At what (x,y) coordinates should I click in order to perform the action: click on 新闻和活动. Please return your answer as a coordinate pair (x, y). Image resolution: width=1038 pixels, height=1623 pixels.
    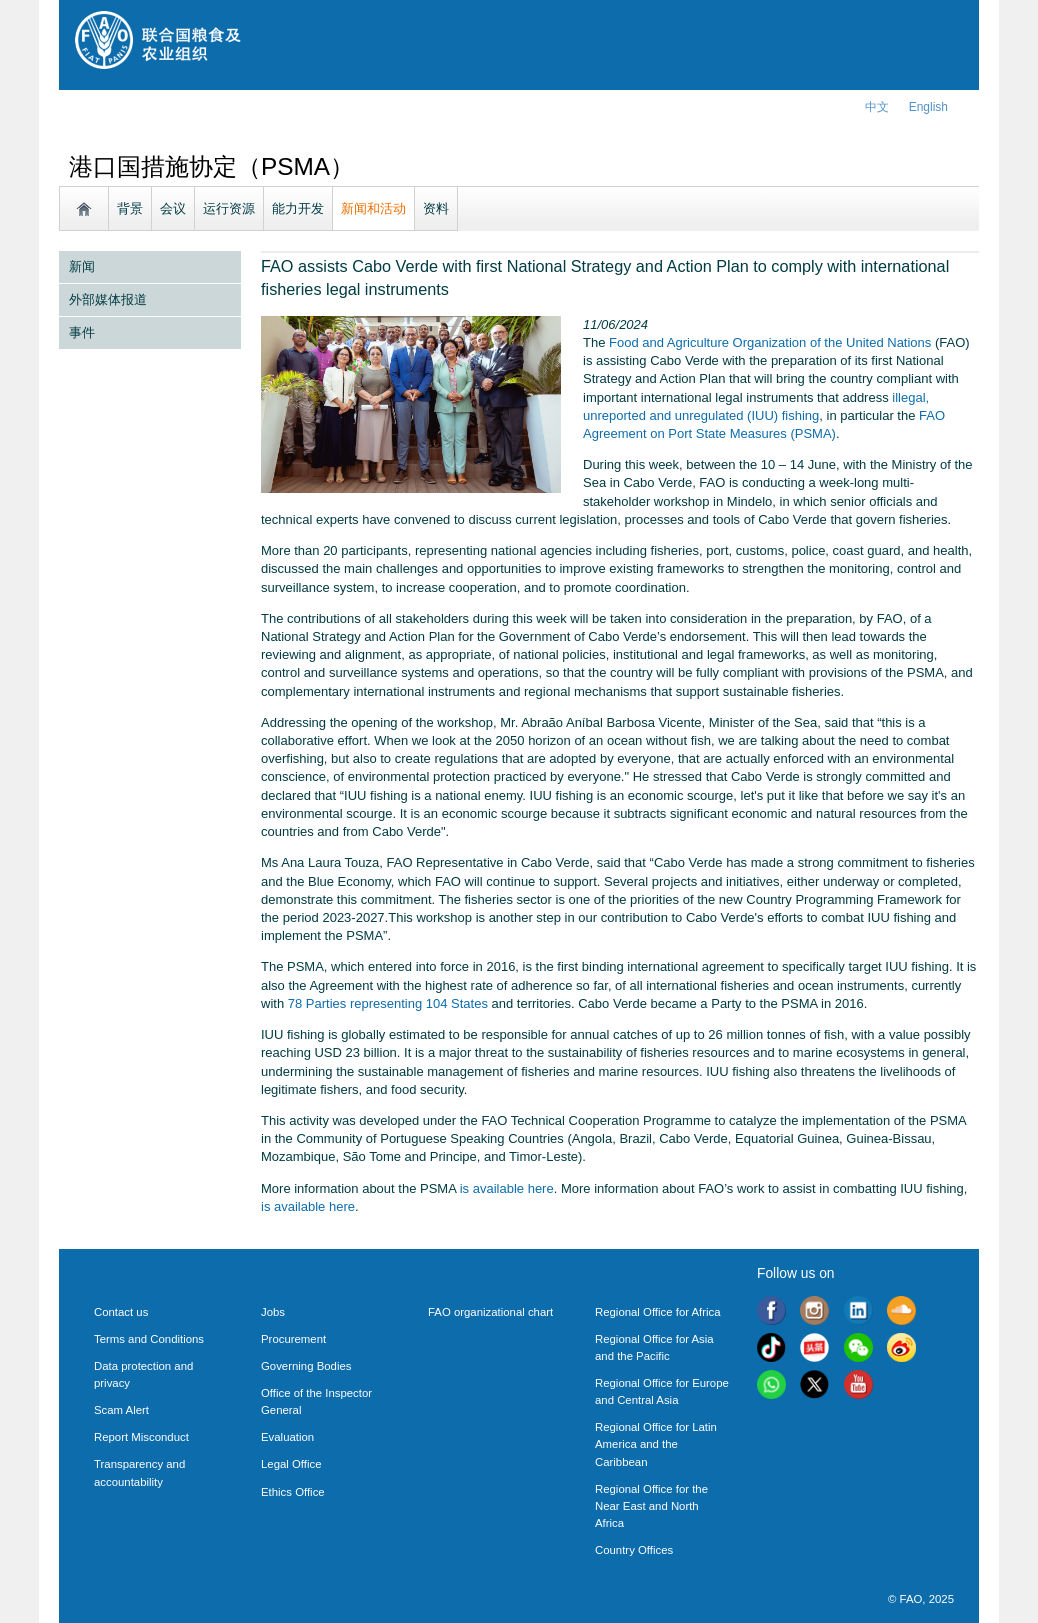
    Looking at the image, I should click on (373, 208).